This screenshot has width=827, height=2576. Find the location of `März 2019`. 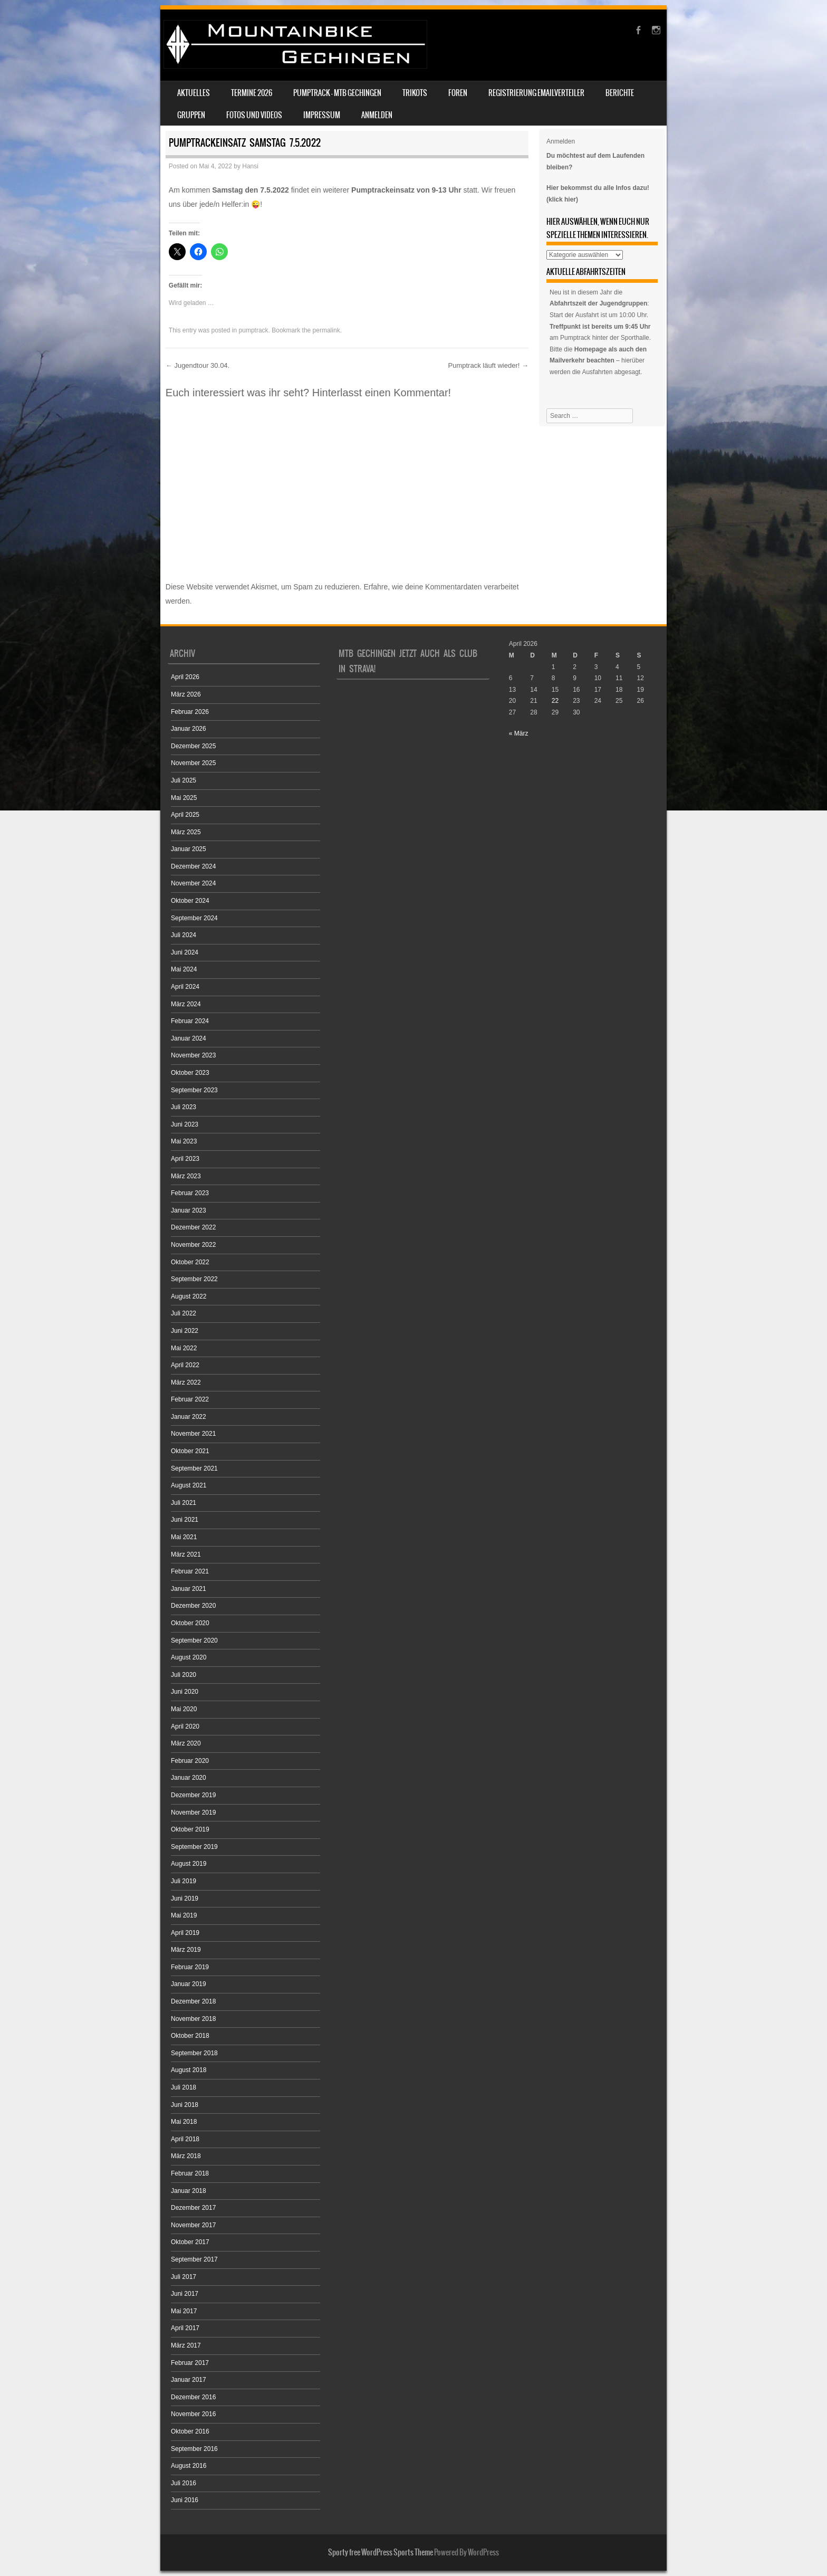

März 2019 is located at coordinates (186, 1949).